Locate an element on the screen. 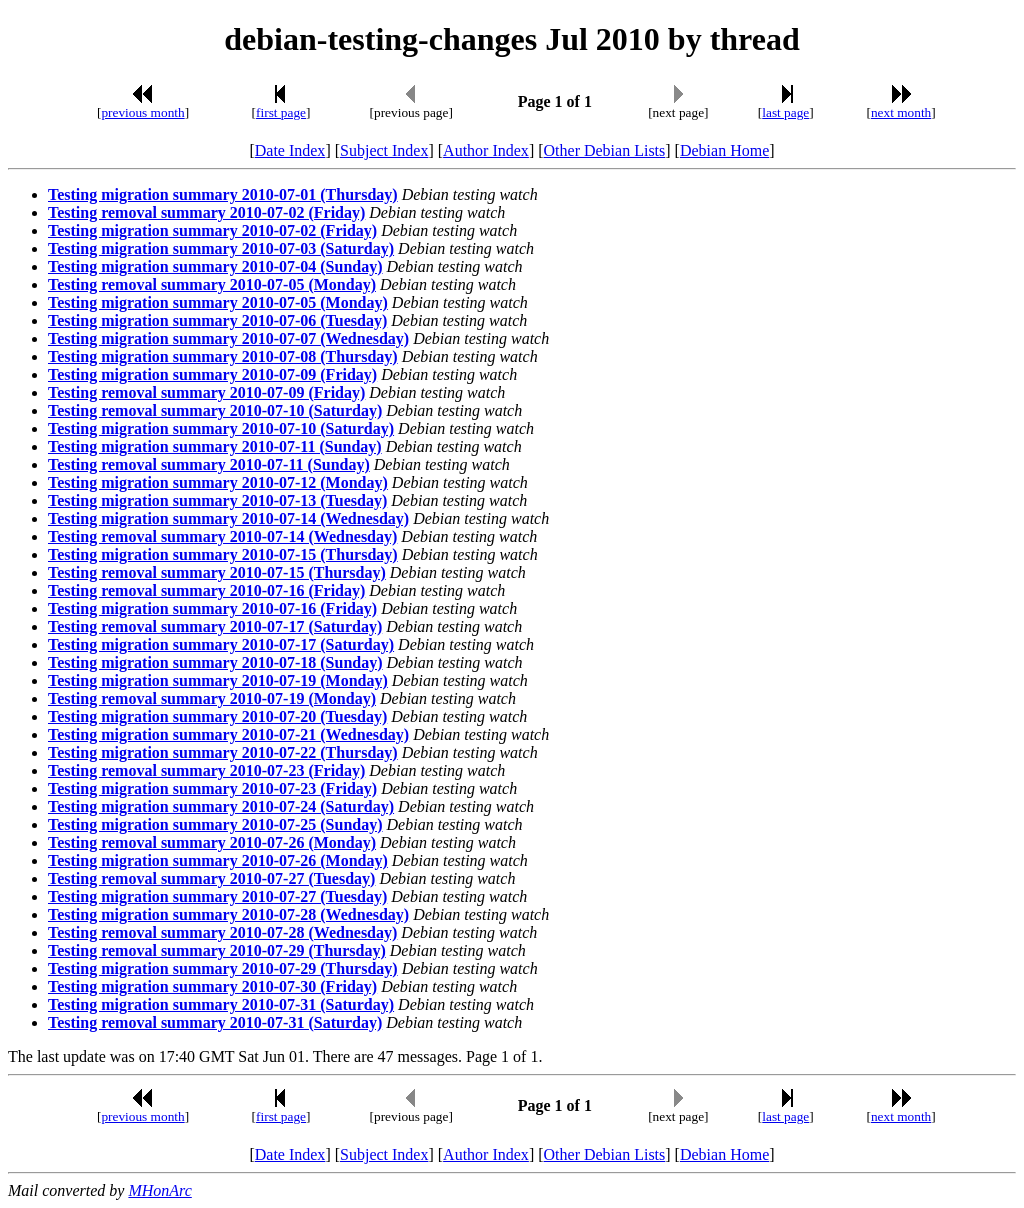  Testing migration summary 2010-07-21 (Wednesday) is located at coordinates (228, 734).